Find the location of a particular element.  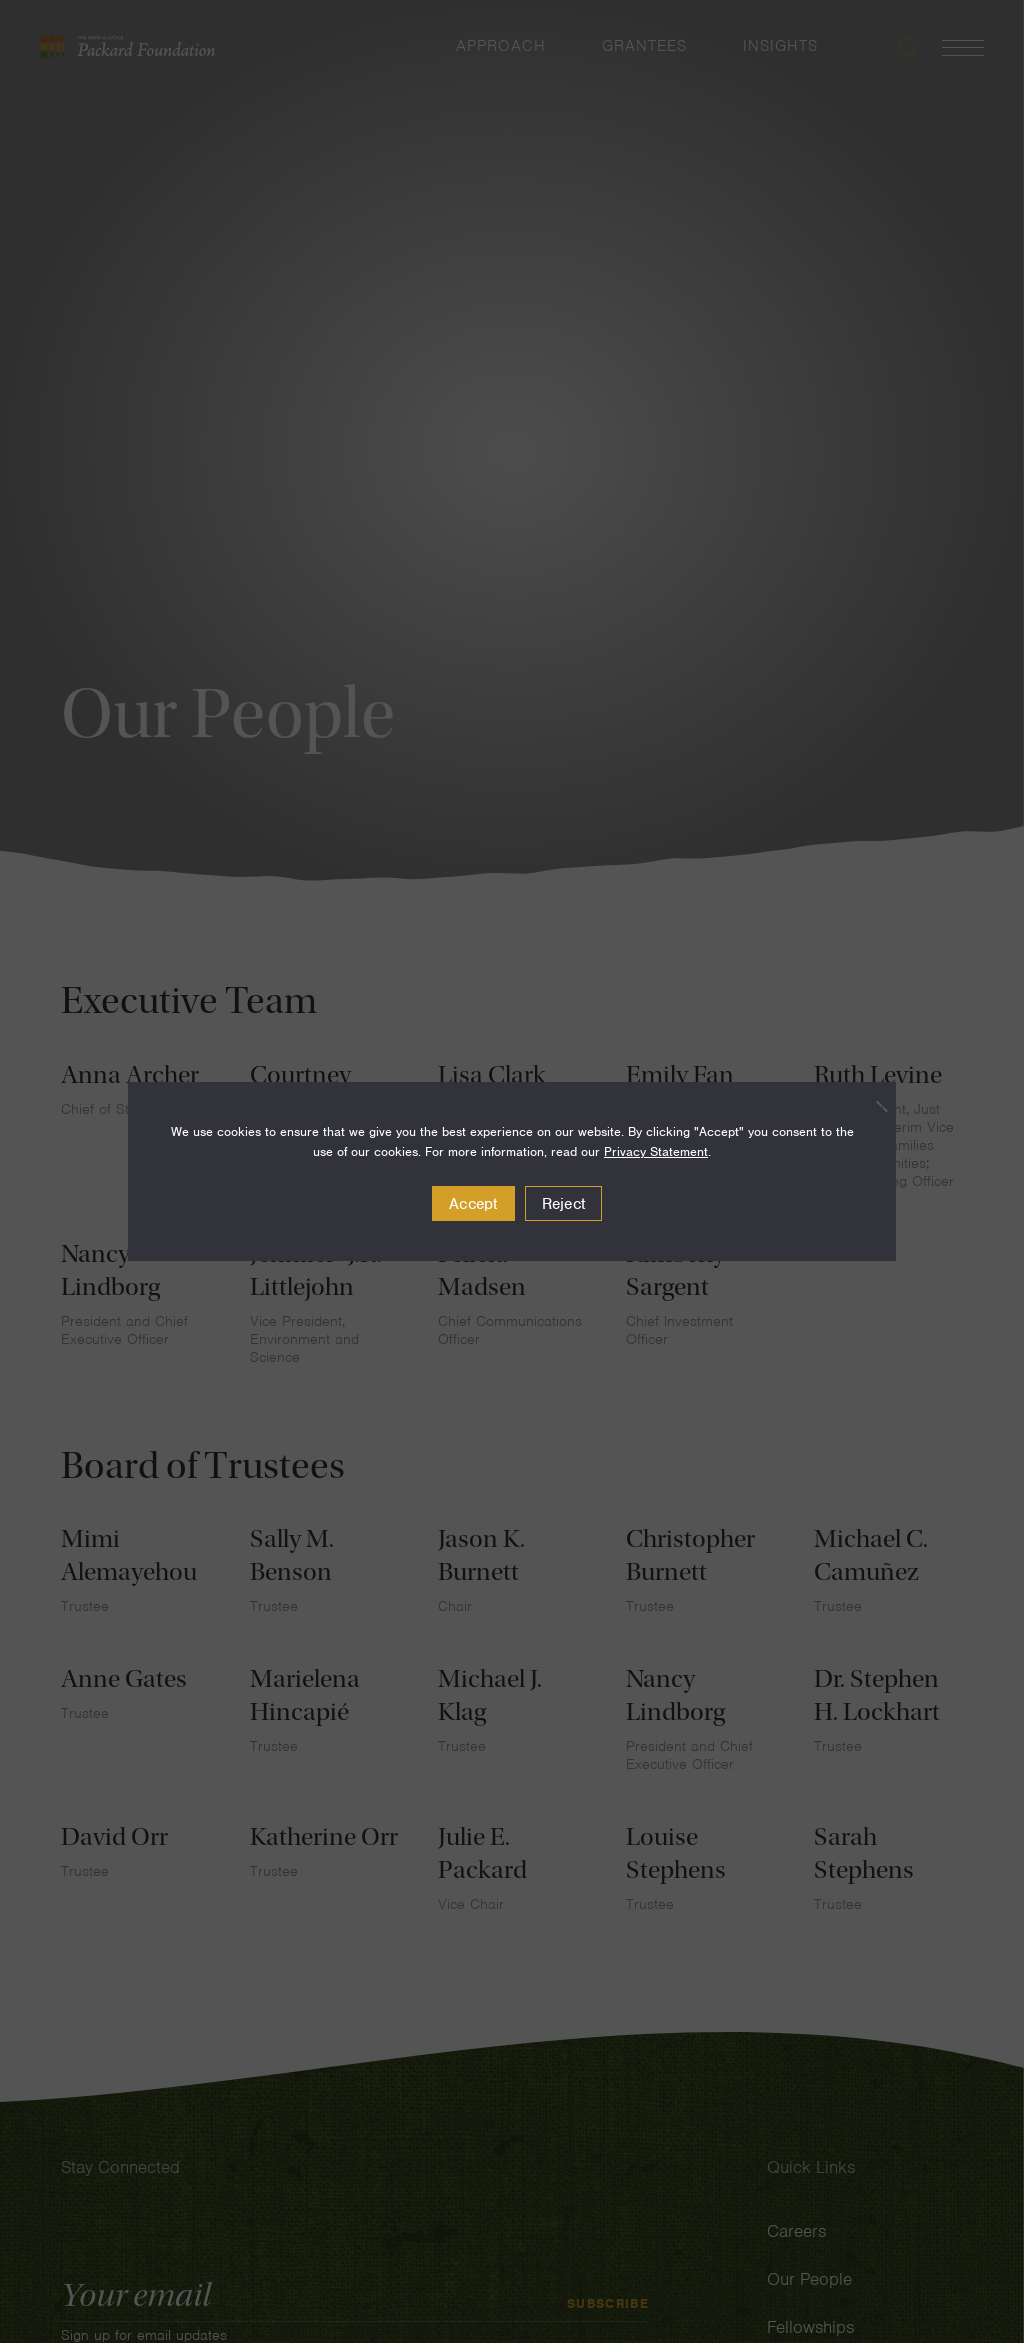

Accept is located at coordinates (473, 1204).